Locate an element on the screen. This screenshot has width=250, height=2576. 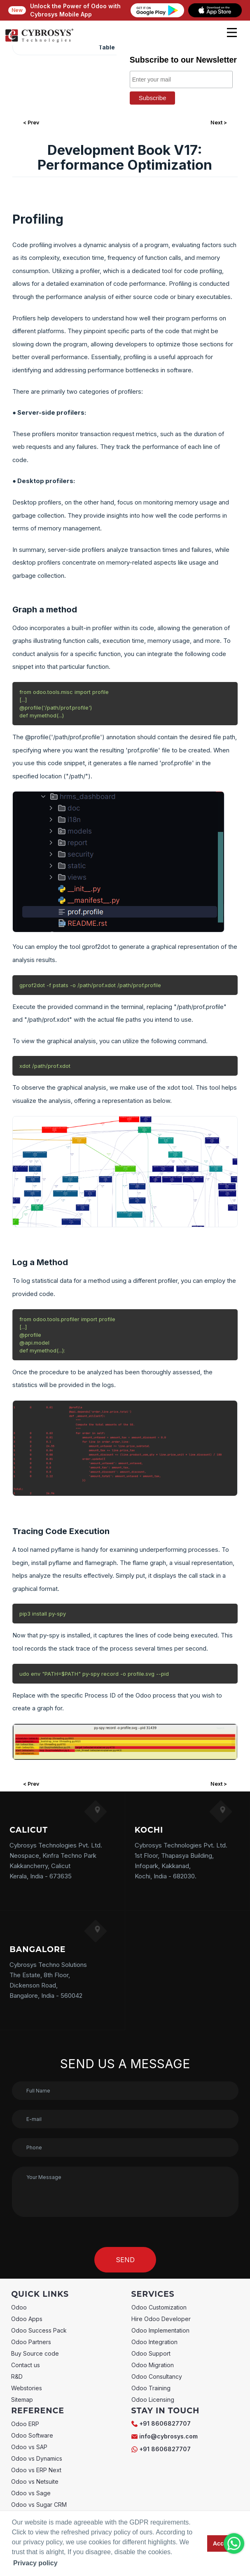
Contact us is located at coordinates (25, 2364).